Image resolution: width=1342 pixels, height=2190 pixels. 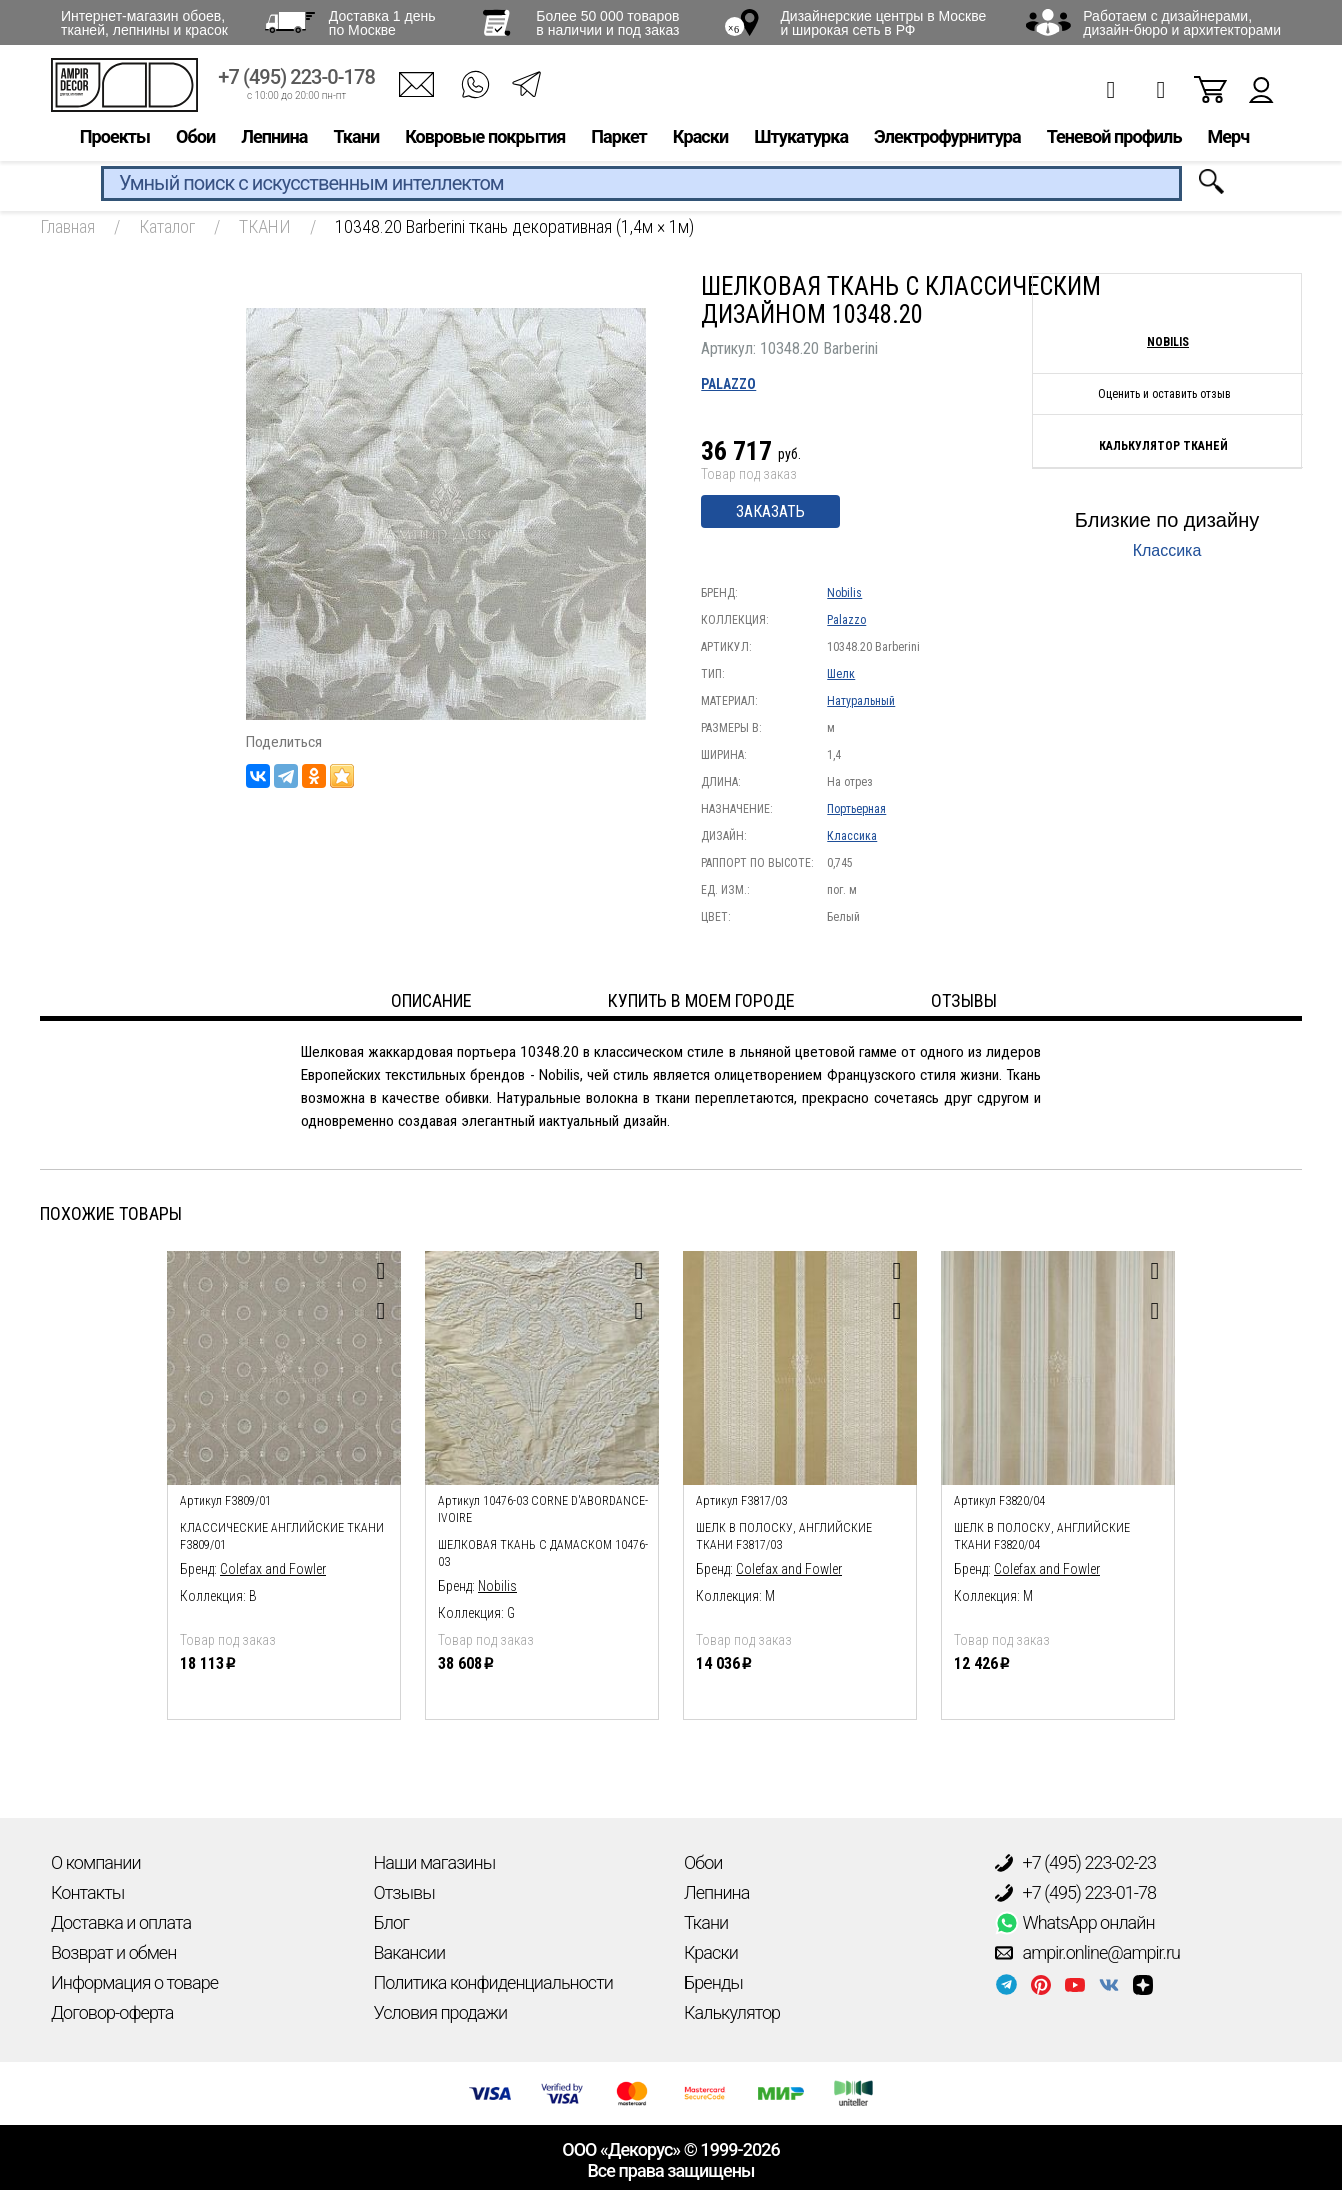 What do you see at coordinates (493, 1982) in the screenshot?
I see `Политика конфиденциальности` at bounding box center [493, 1982].